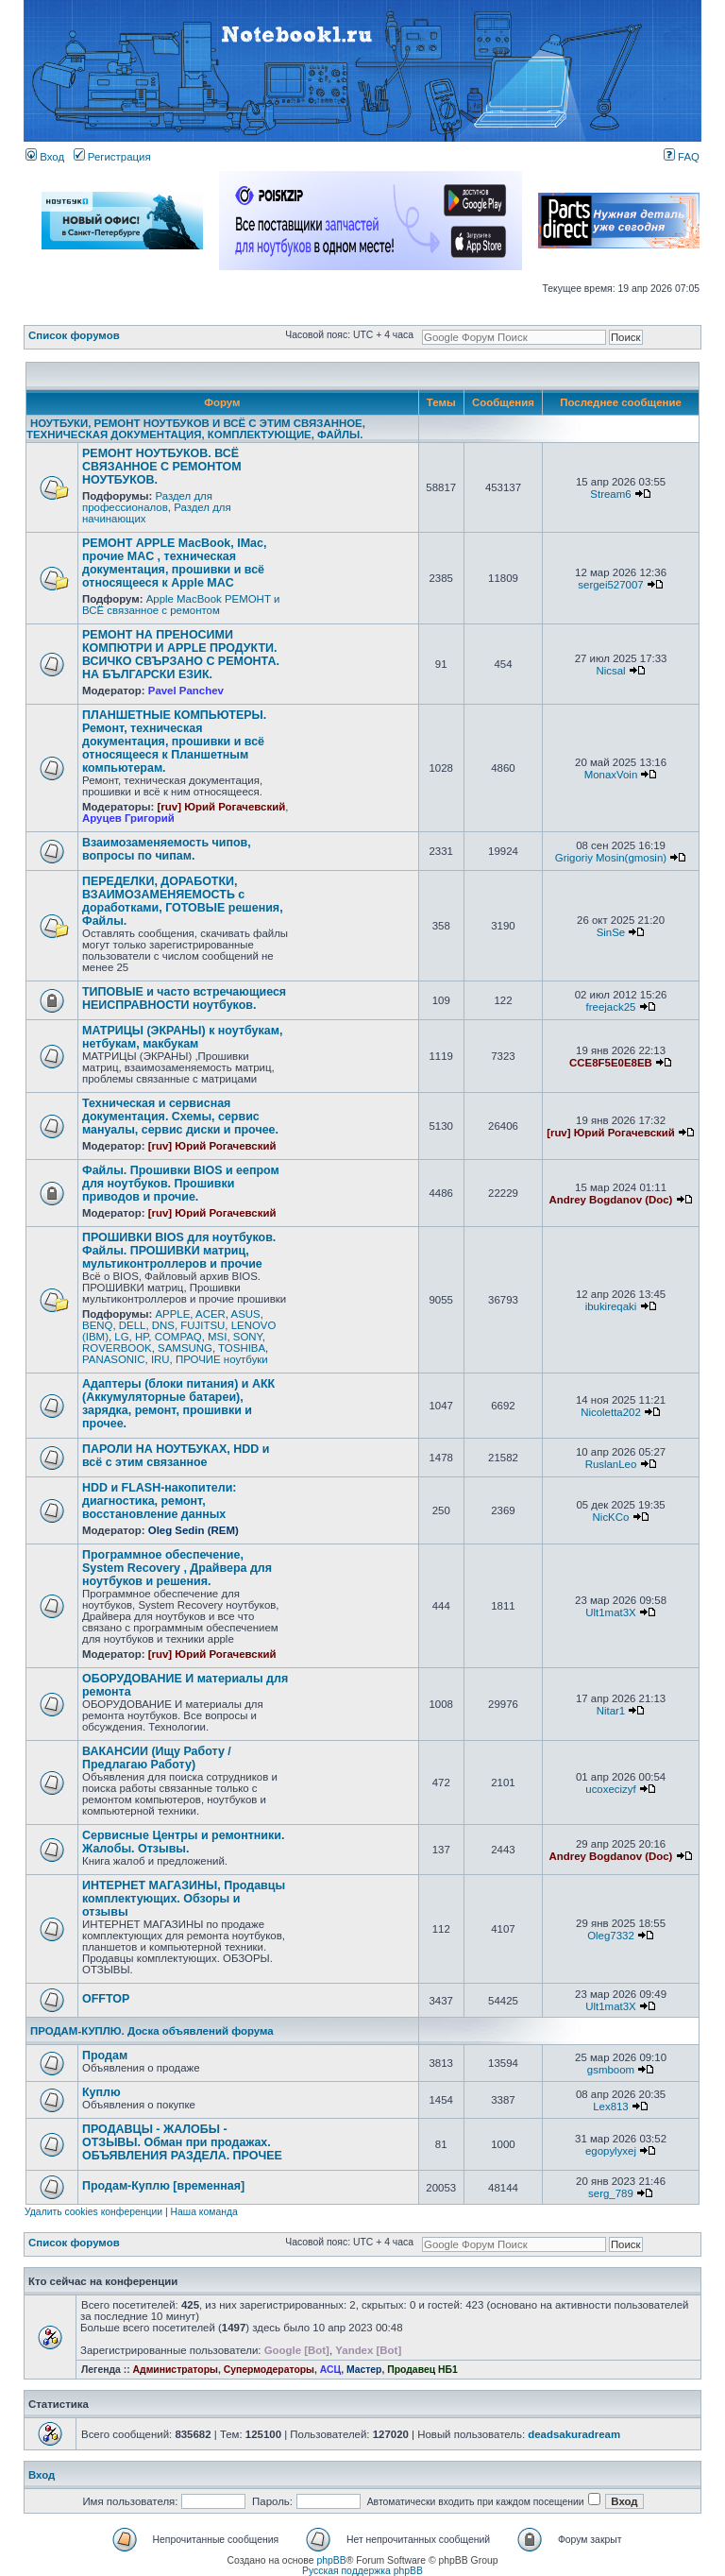  I want to click on Oleg7332, so click(610, 1935).